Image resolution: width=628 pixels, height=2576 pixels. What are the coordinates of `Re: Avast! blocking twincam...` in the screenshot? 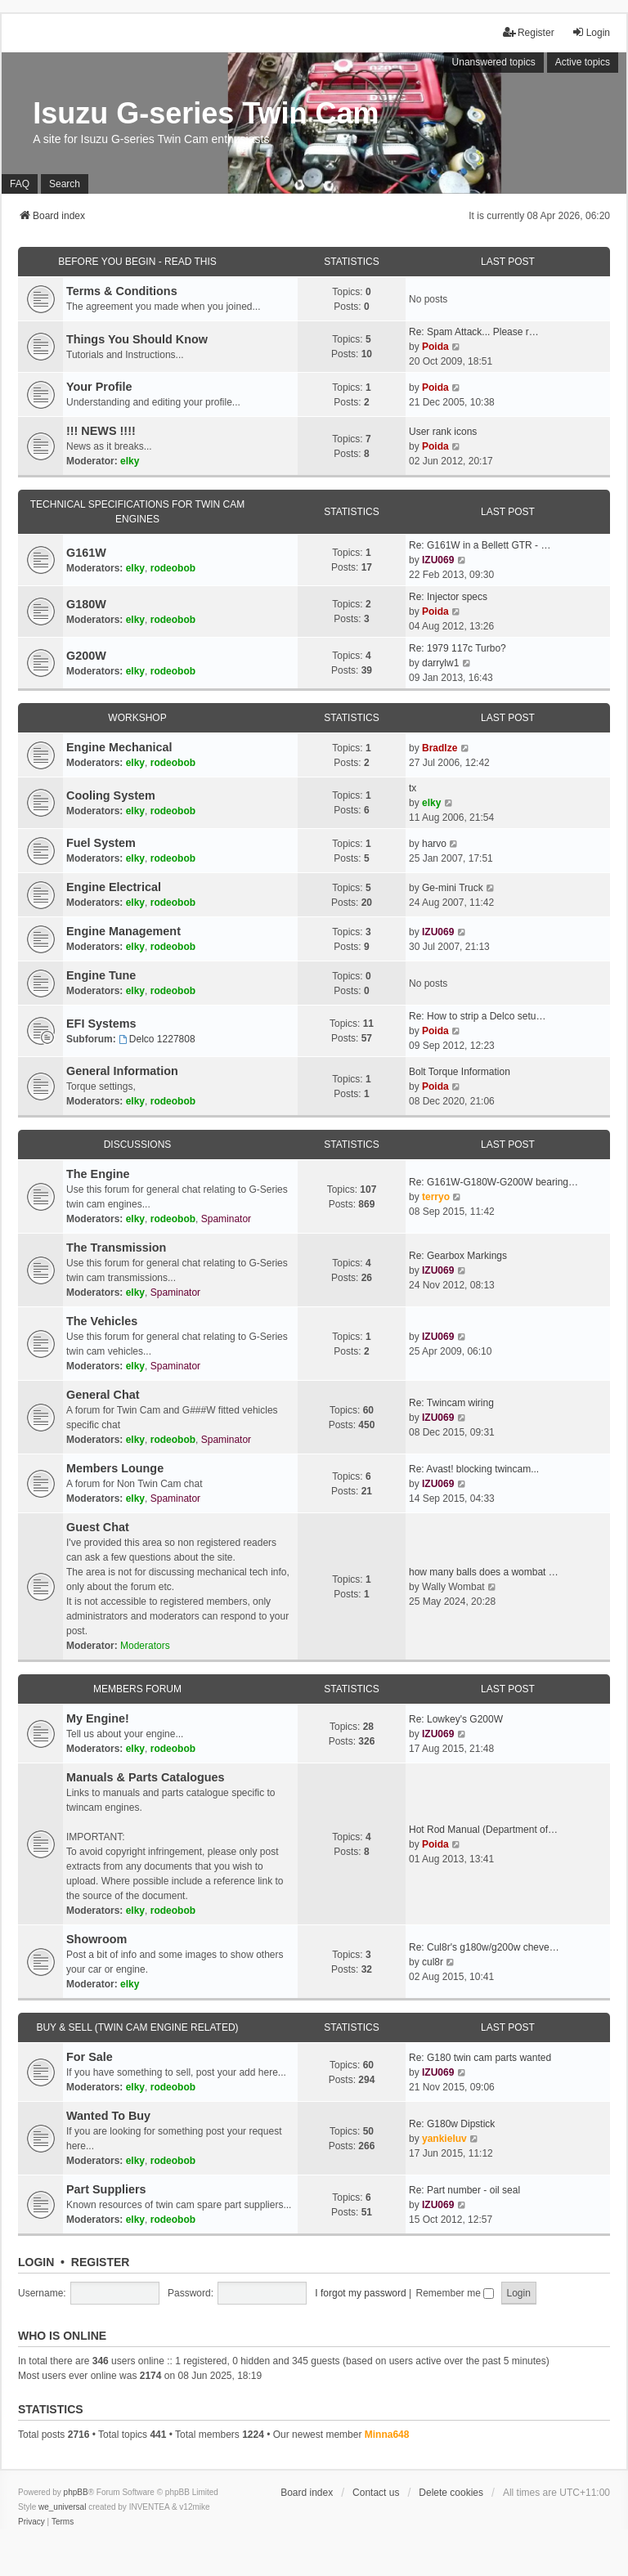 It's located at (474, 1469).